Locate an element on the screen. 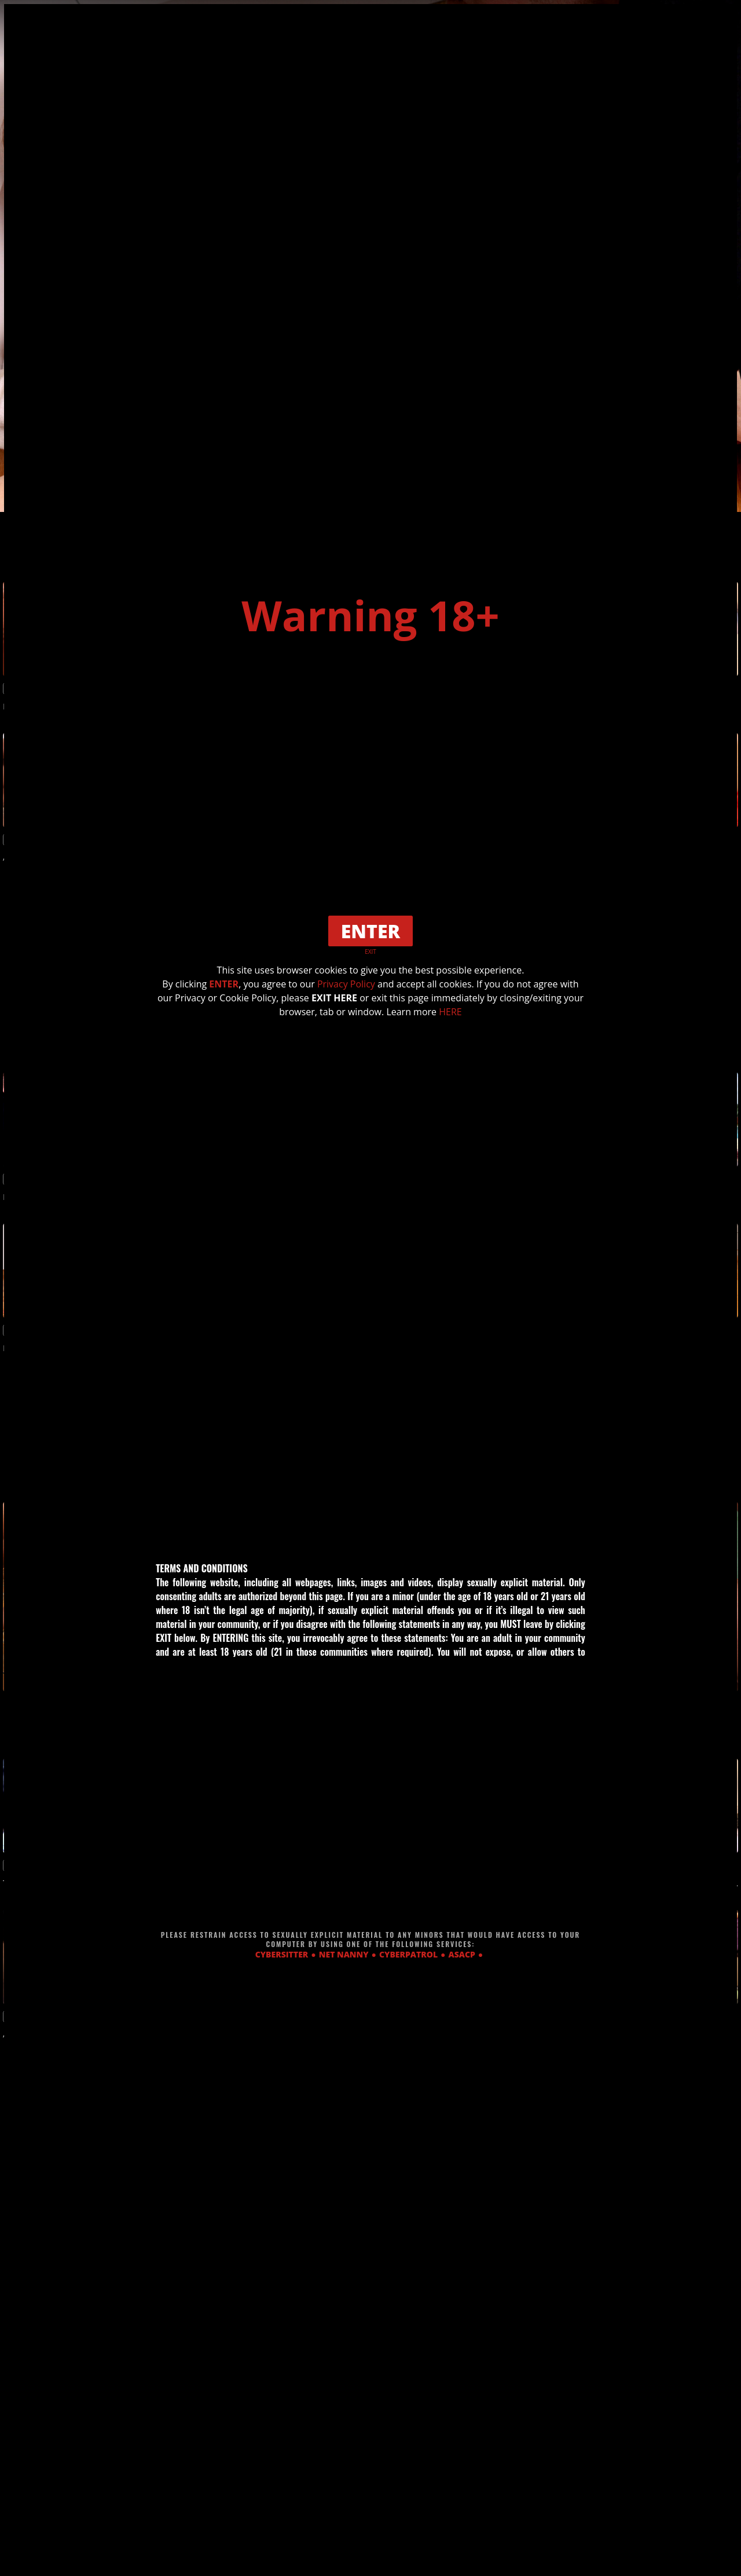  EXIT HERE is located at coordinates (334, 997).